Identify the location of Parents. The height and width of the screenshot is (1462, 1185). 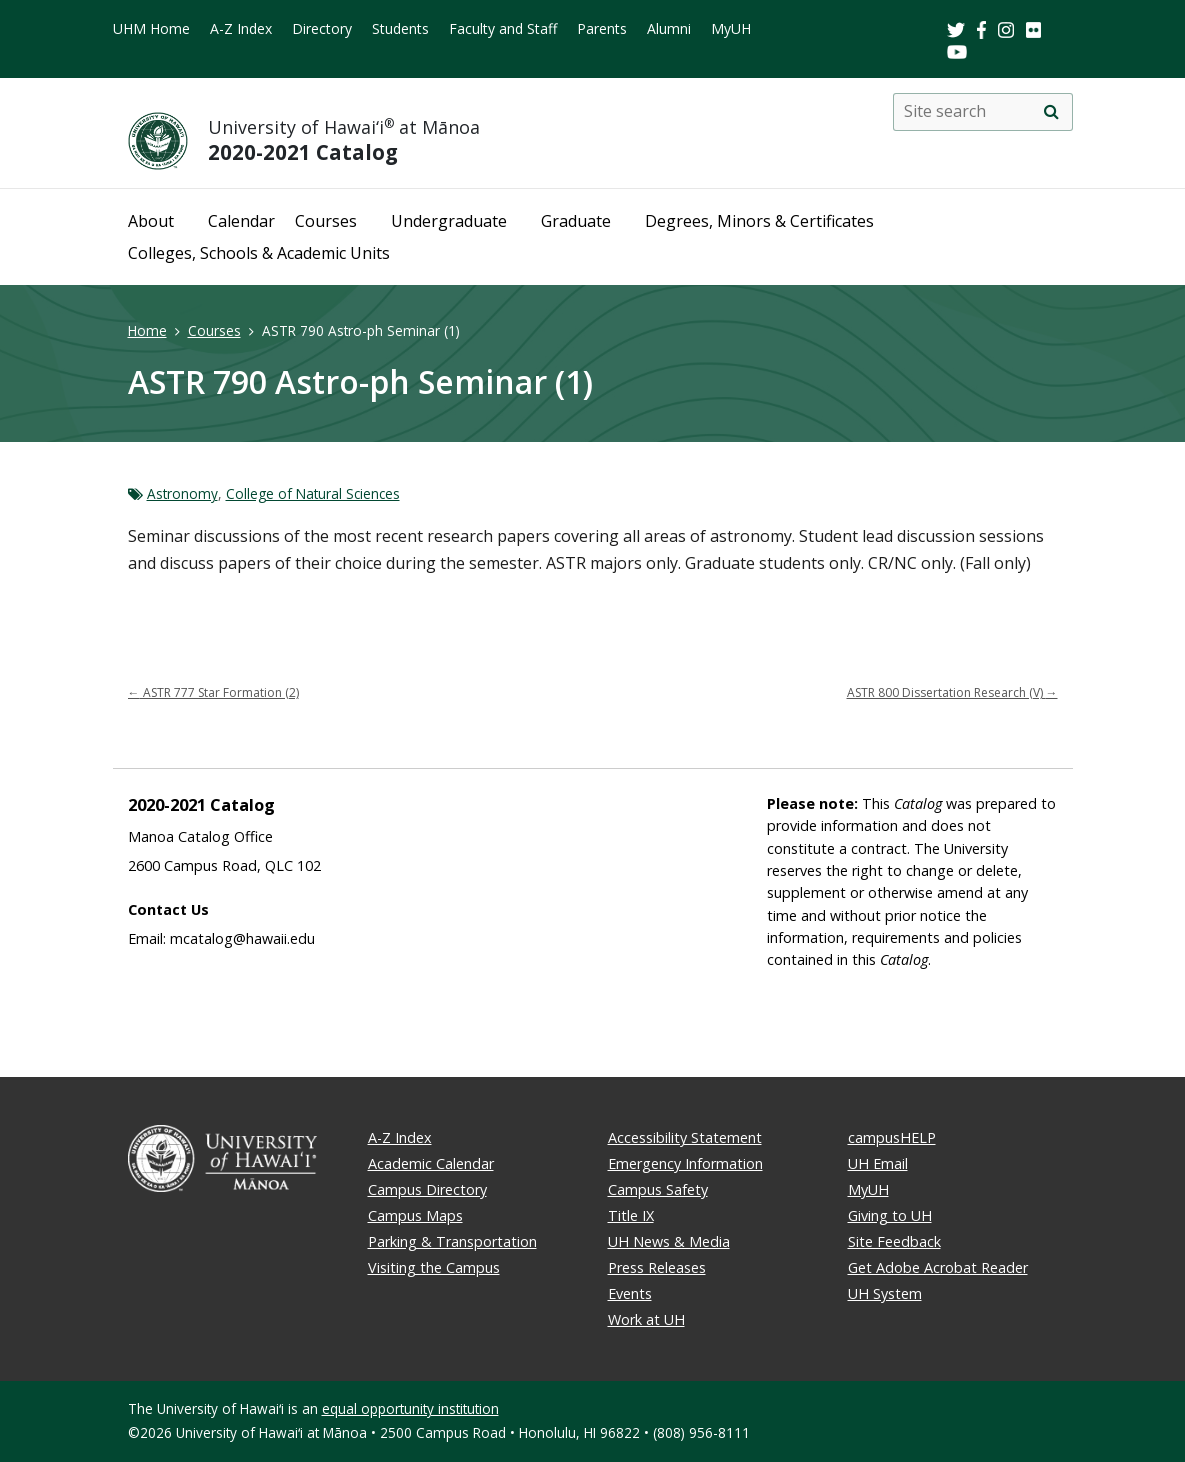
(602, 28).